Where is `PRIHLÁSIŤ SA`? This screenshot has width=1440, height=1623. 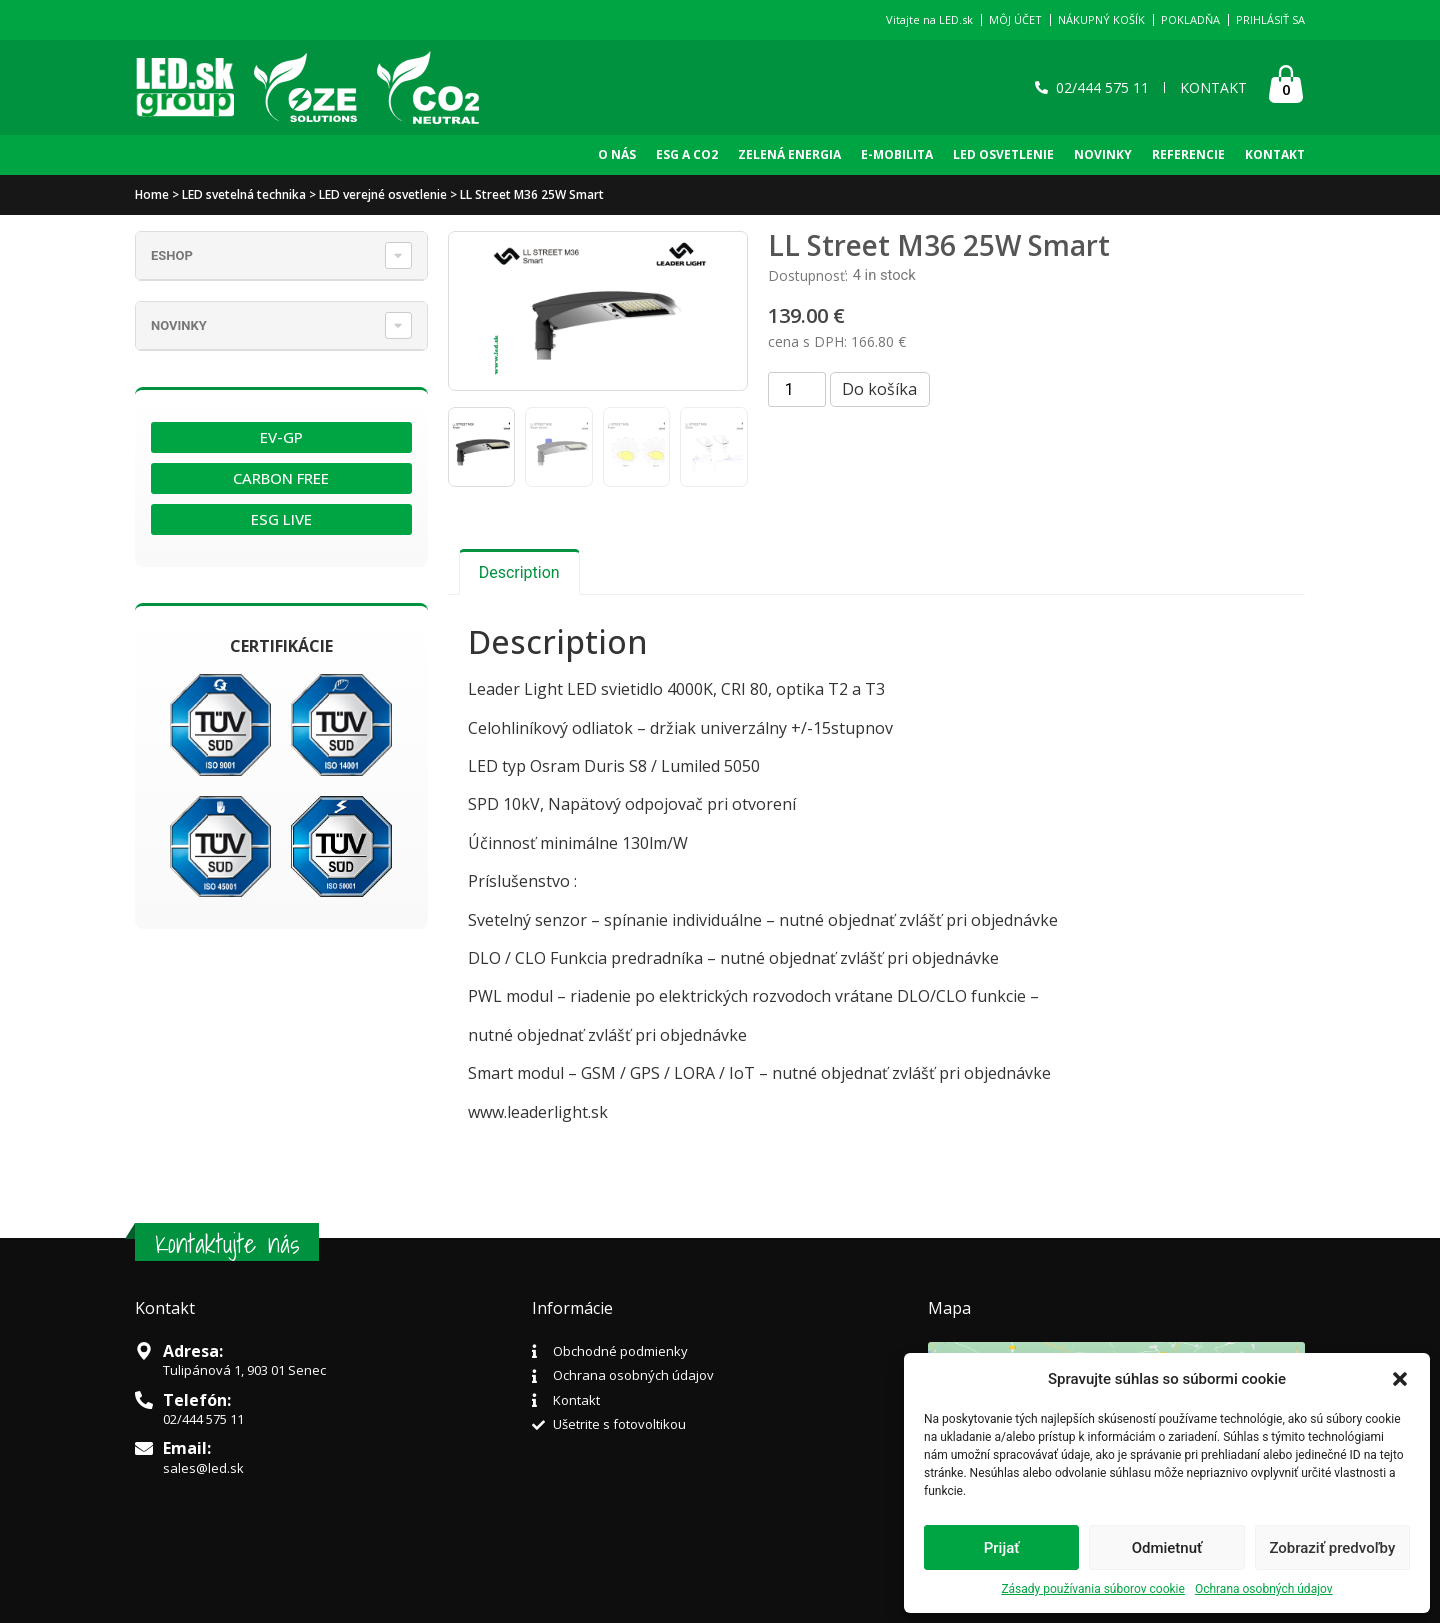 PRIHLÁSIŤ SA is located at coordinates (1270, 19).